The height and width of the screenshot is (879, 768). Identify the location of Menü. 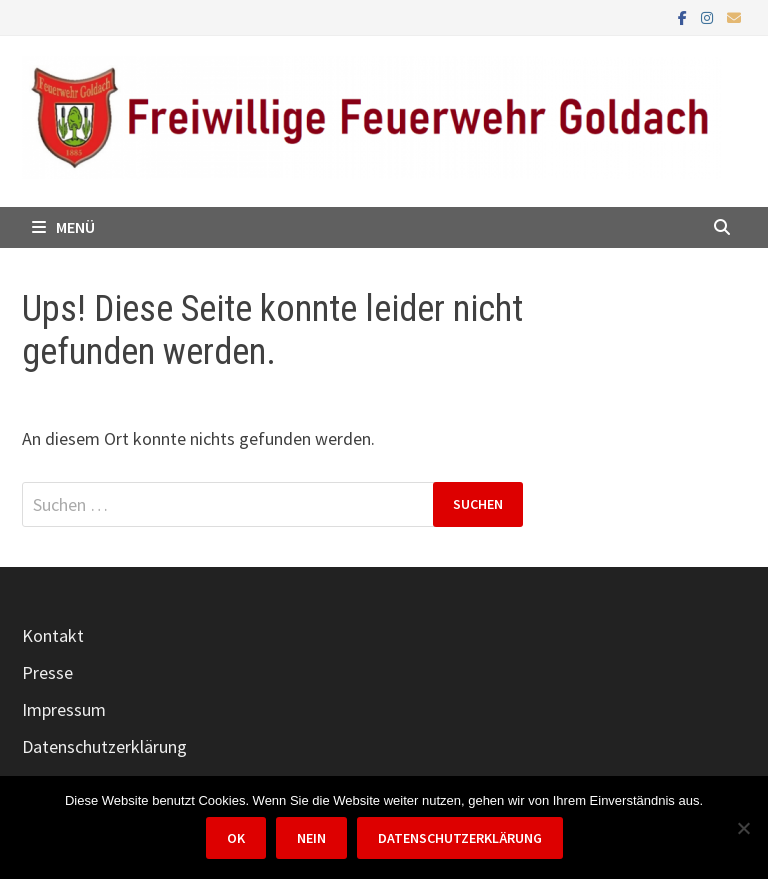
(63, 227).